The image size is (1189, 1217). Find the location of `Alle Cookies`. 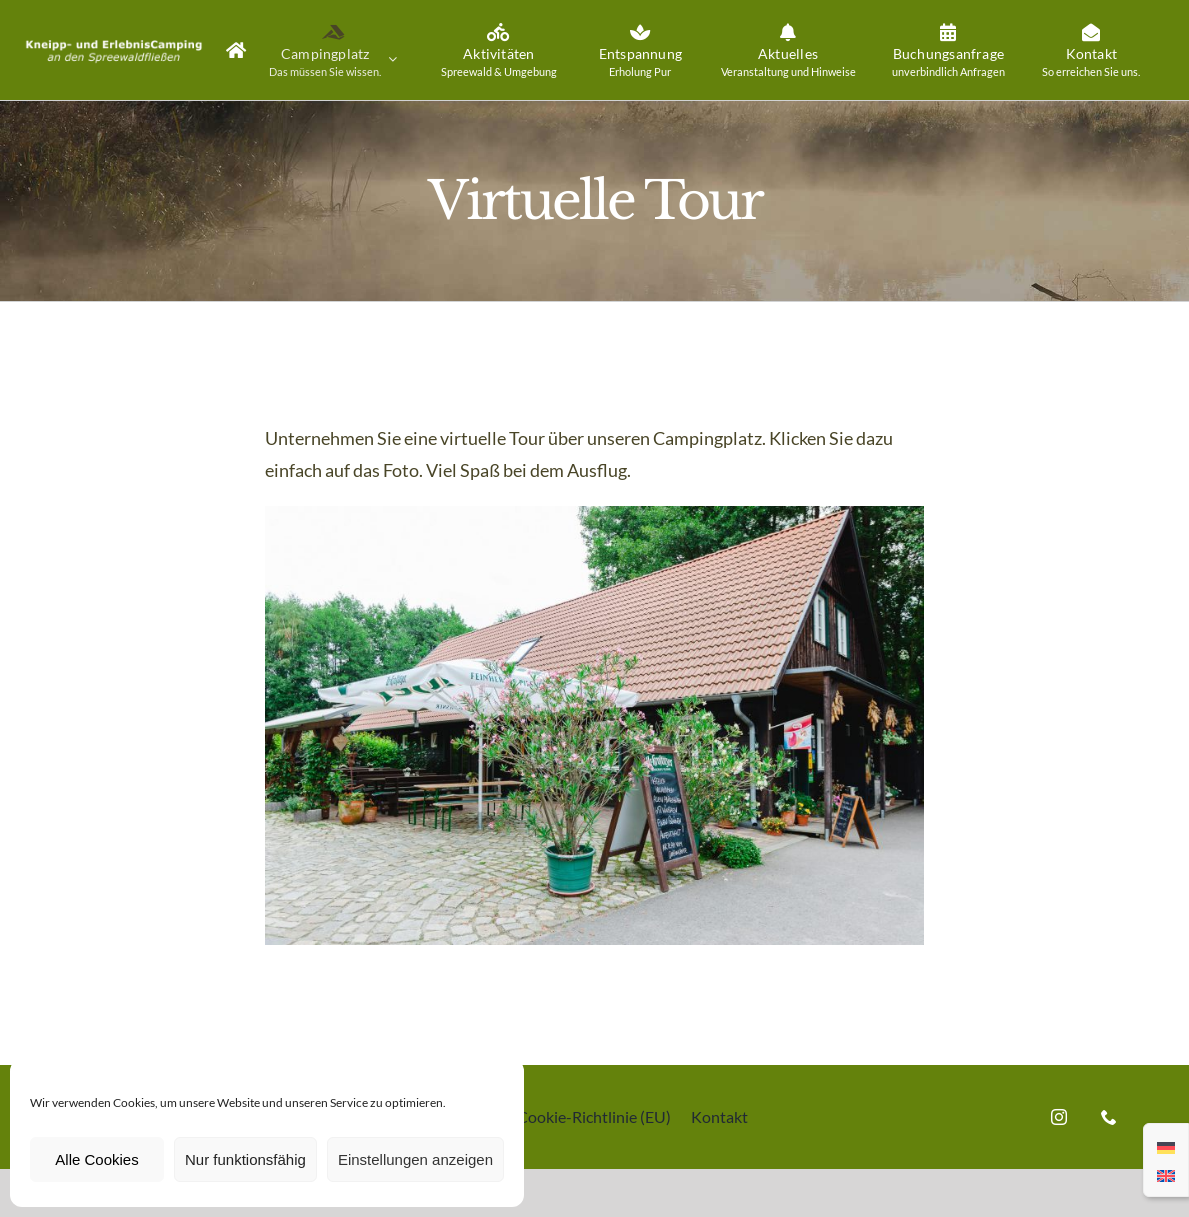

Alle Cookies is located at coordinates (96, 1159).